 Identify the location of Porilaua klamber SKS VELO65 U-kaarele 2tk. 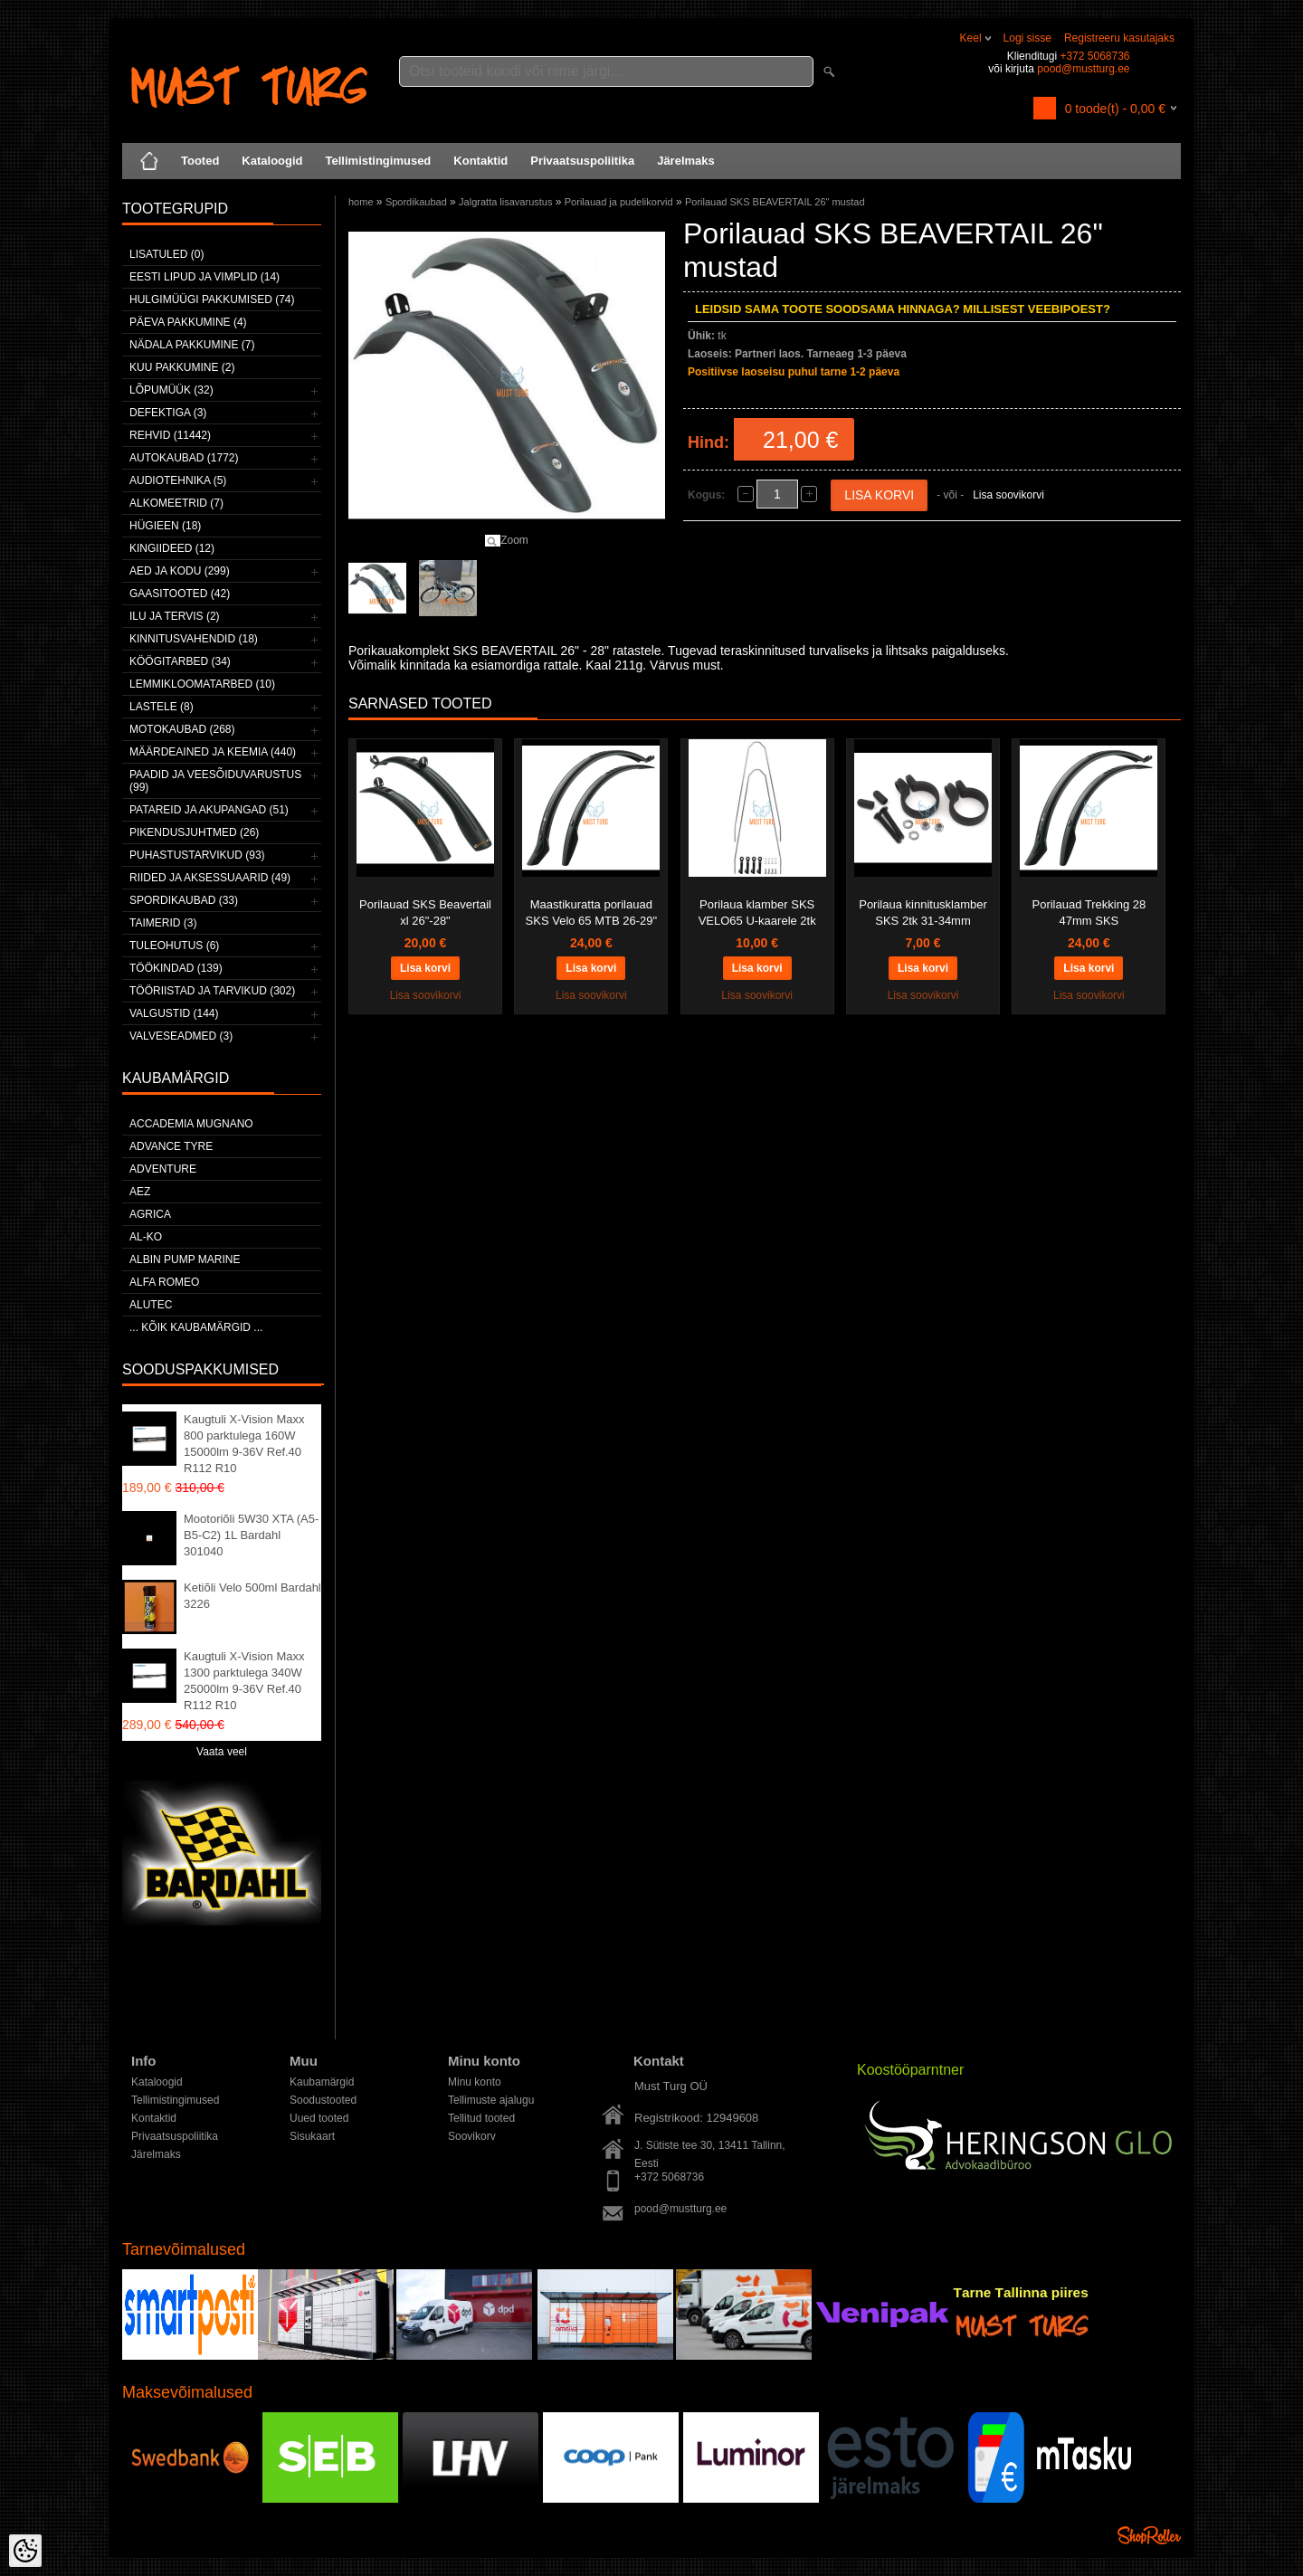
(757, 912).